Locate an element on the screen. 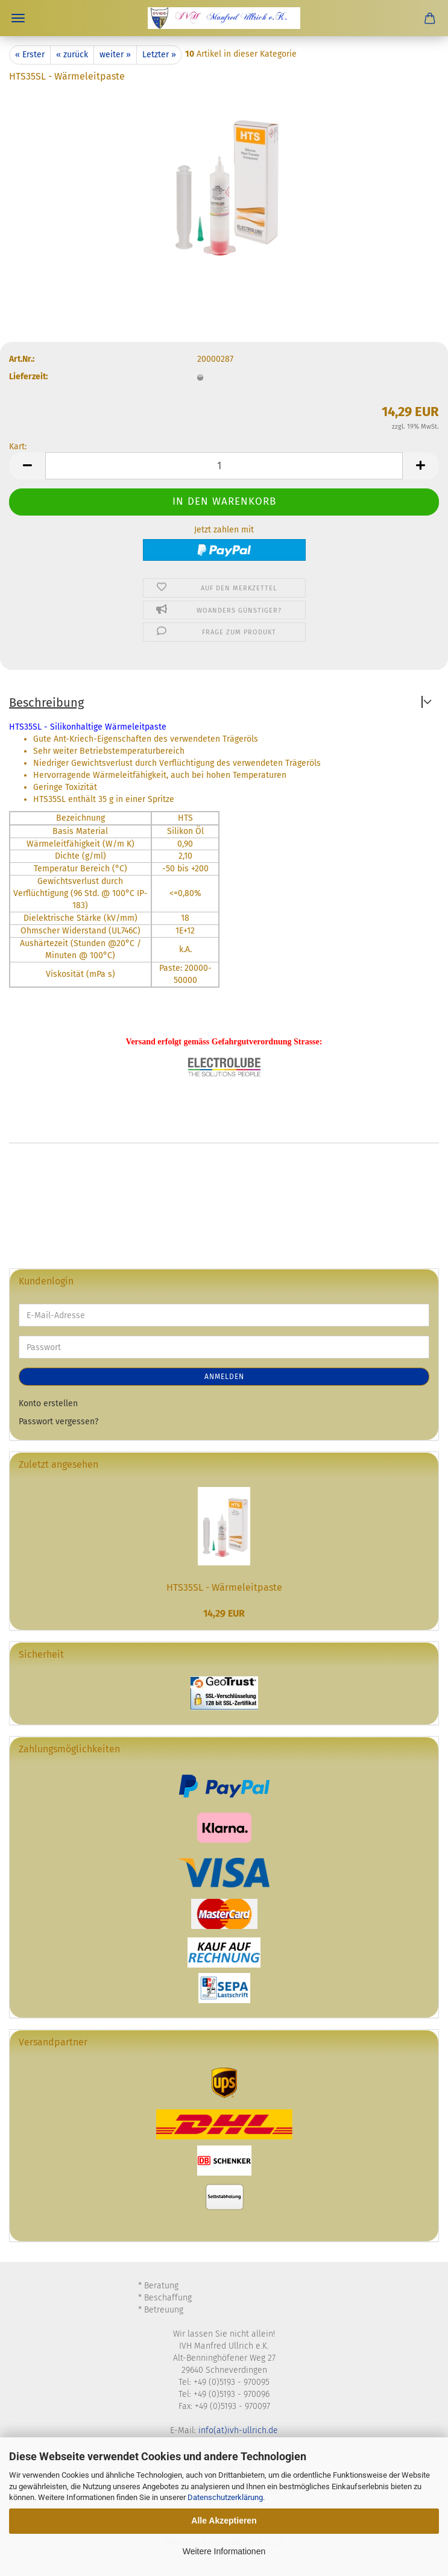  info(at)ivh-ullrich.de is located at coordinates (238, 2430).